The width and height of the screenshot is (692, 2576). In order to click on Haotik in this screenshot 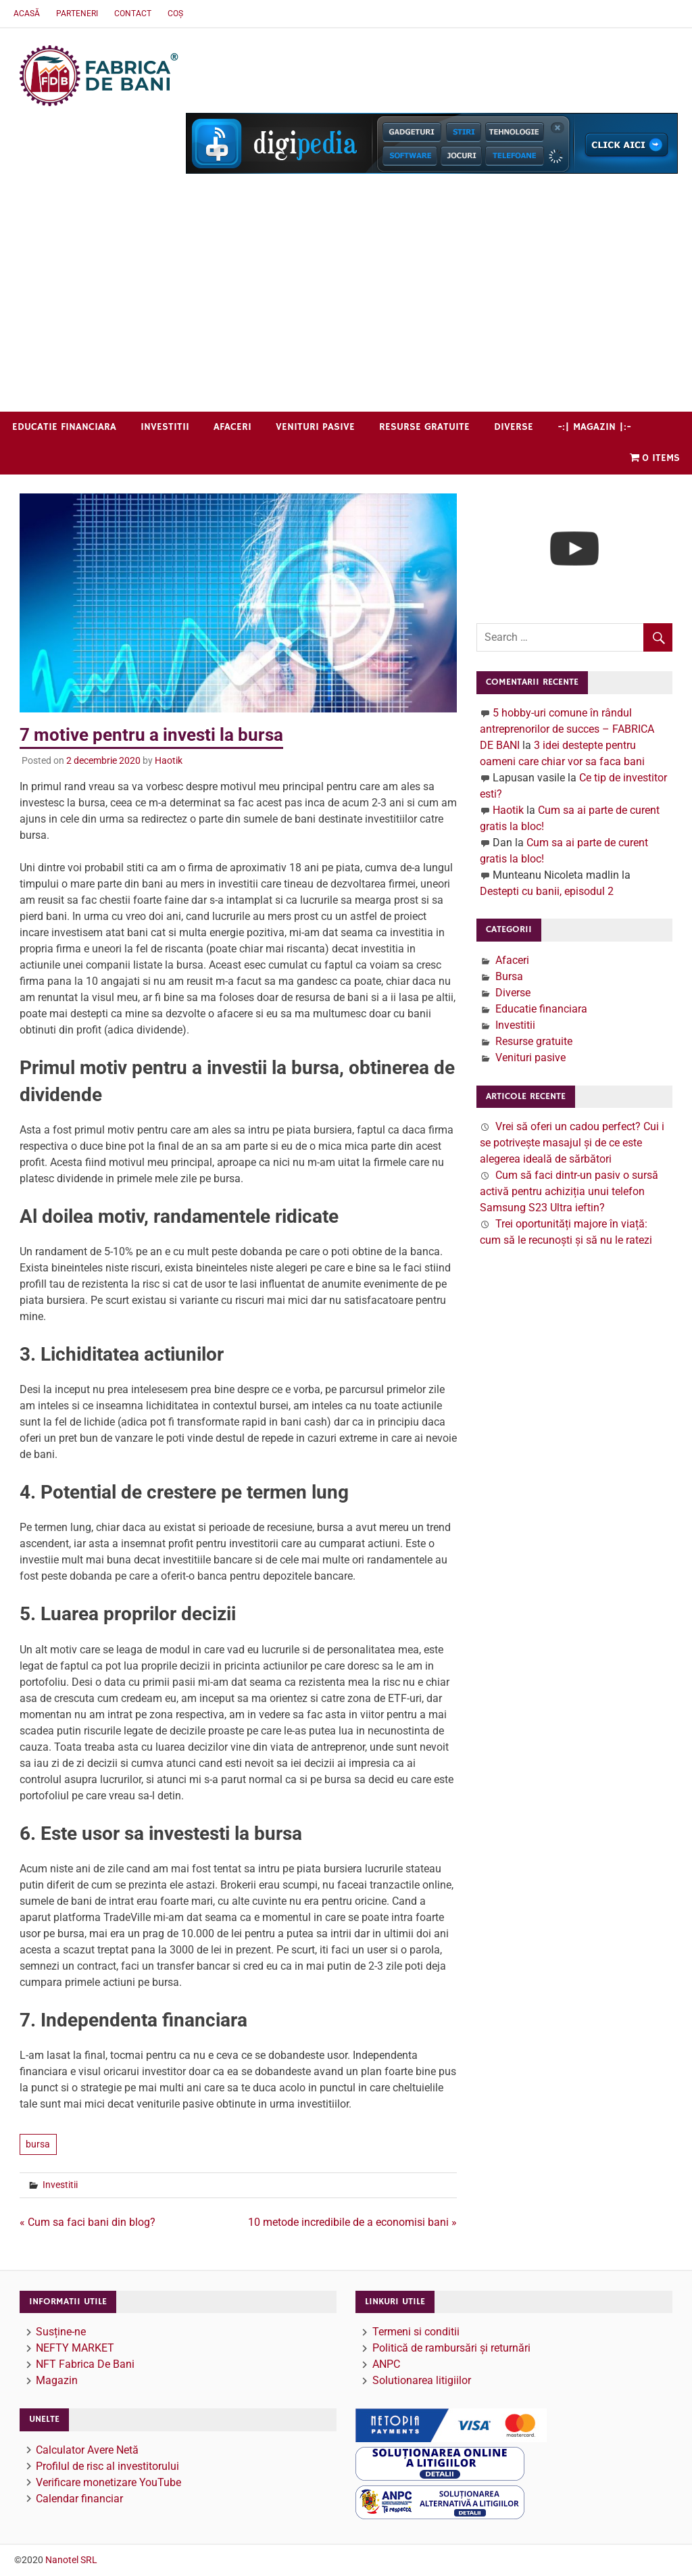, I will do `click(168, 760)`.